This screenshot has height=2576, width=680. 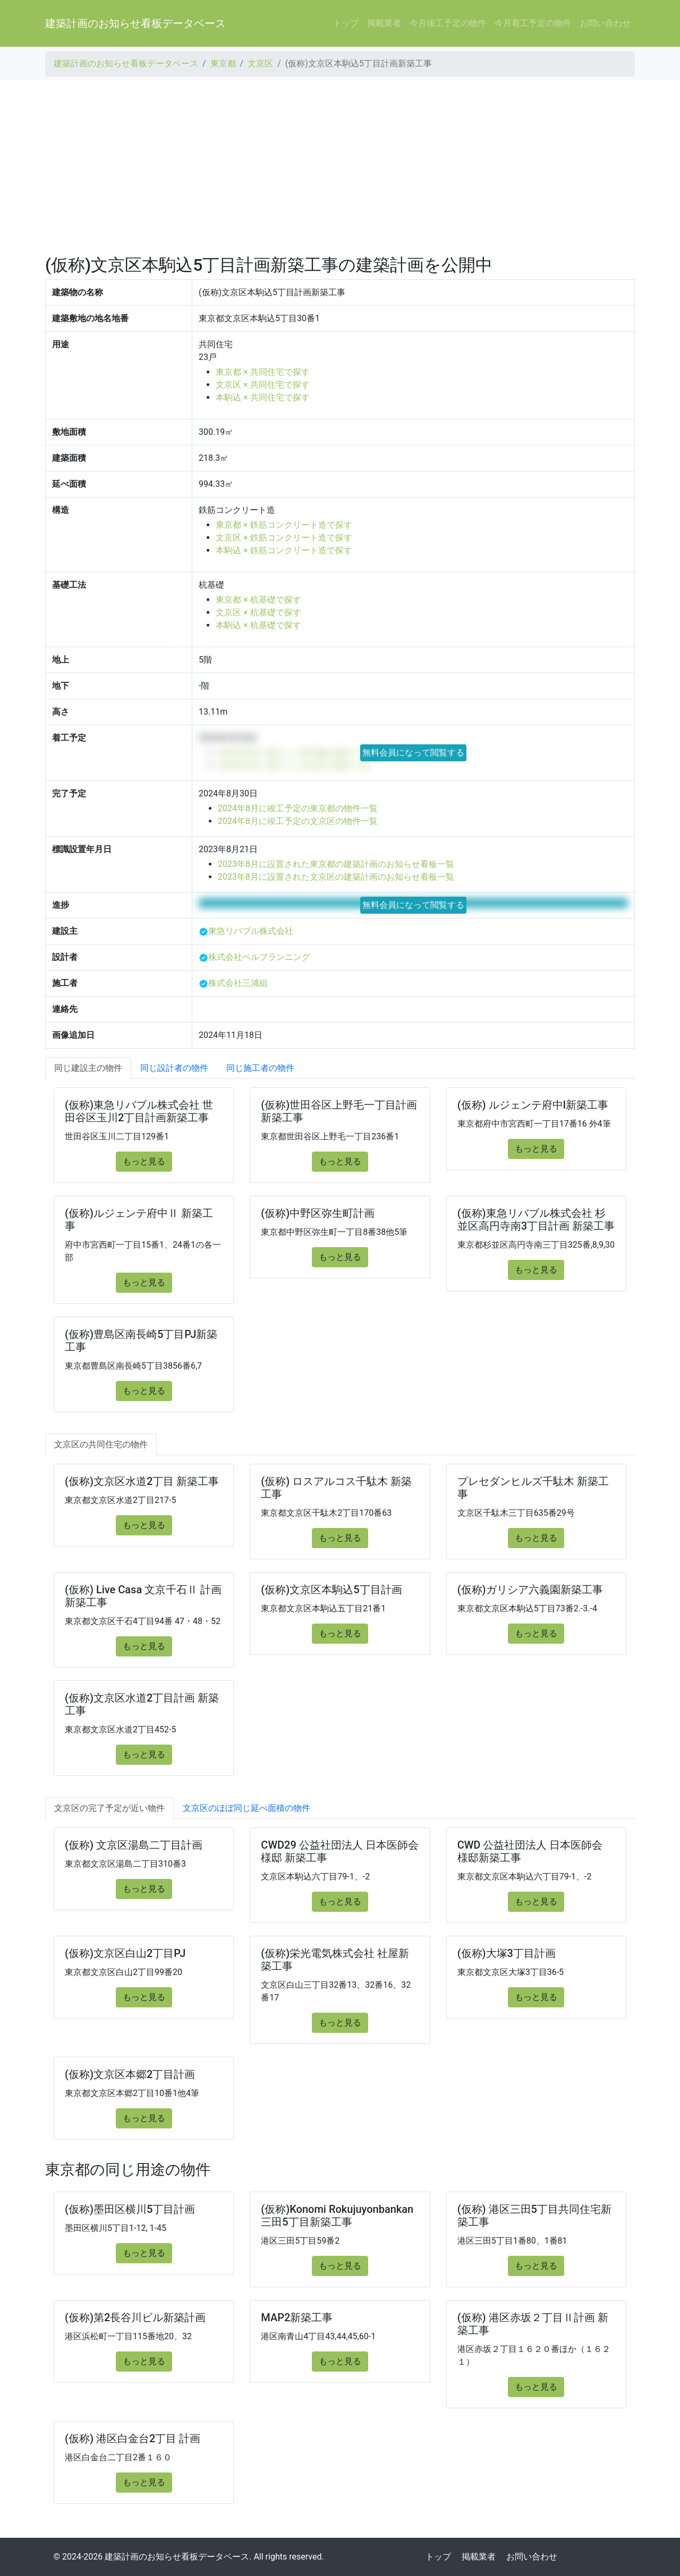 I want to click on 無料会員になって閲覧する, so click(x=413, y=753).